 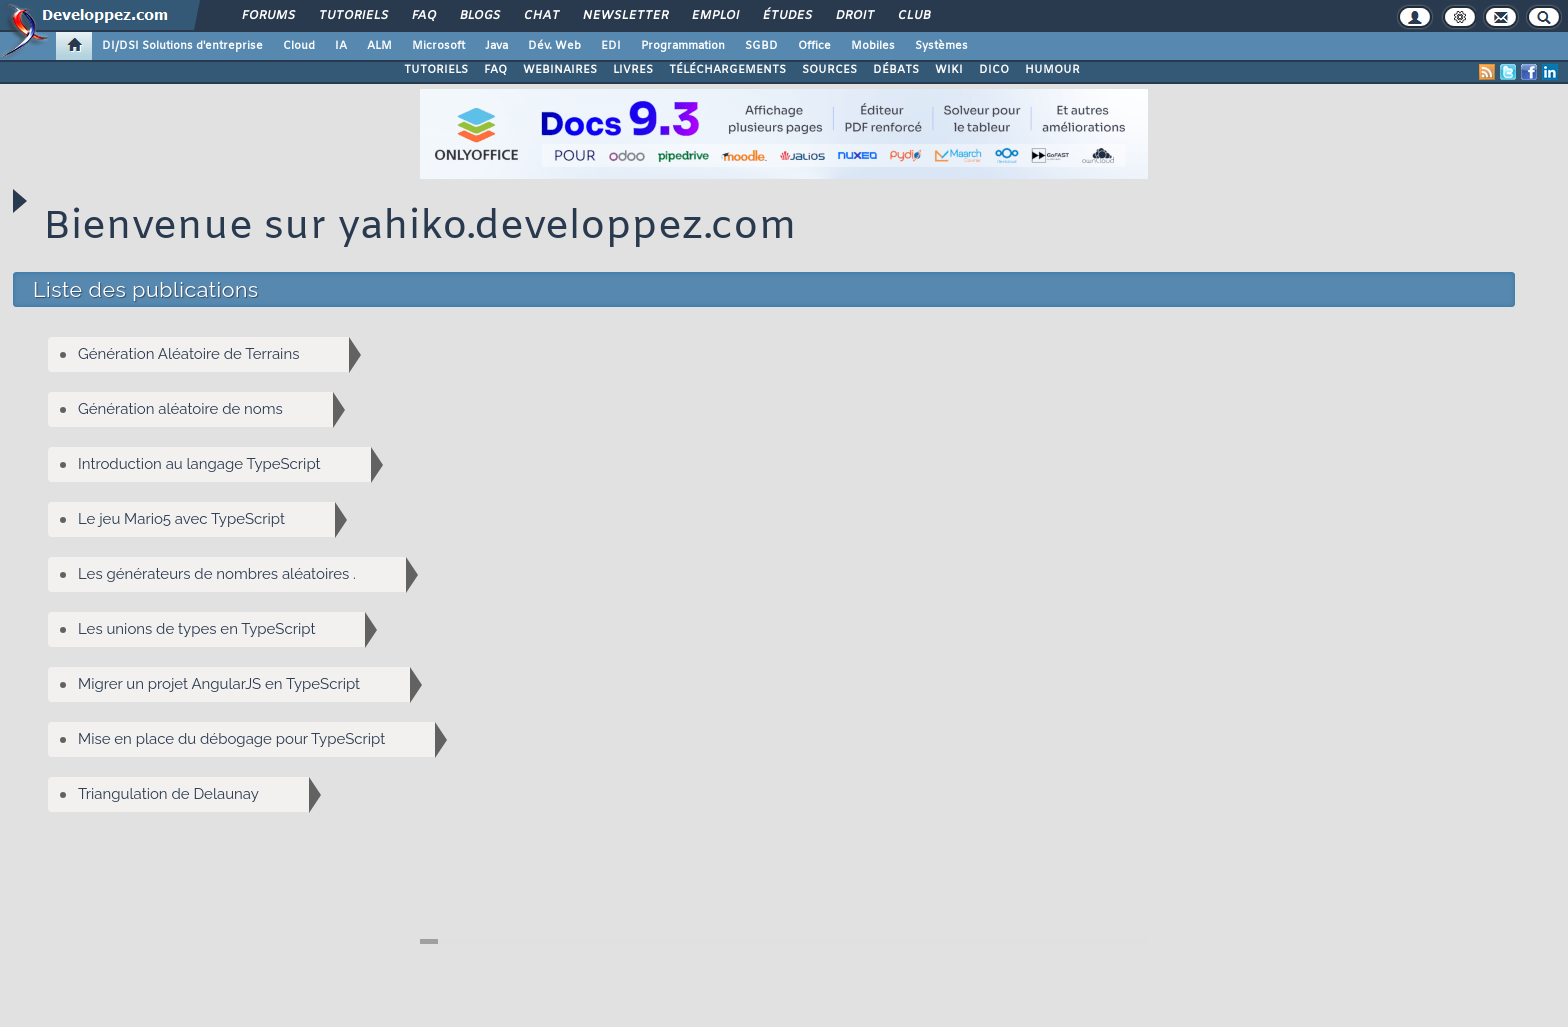 I want to click on Emploi, so click(x=714, y=16).